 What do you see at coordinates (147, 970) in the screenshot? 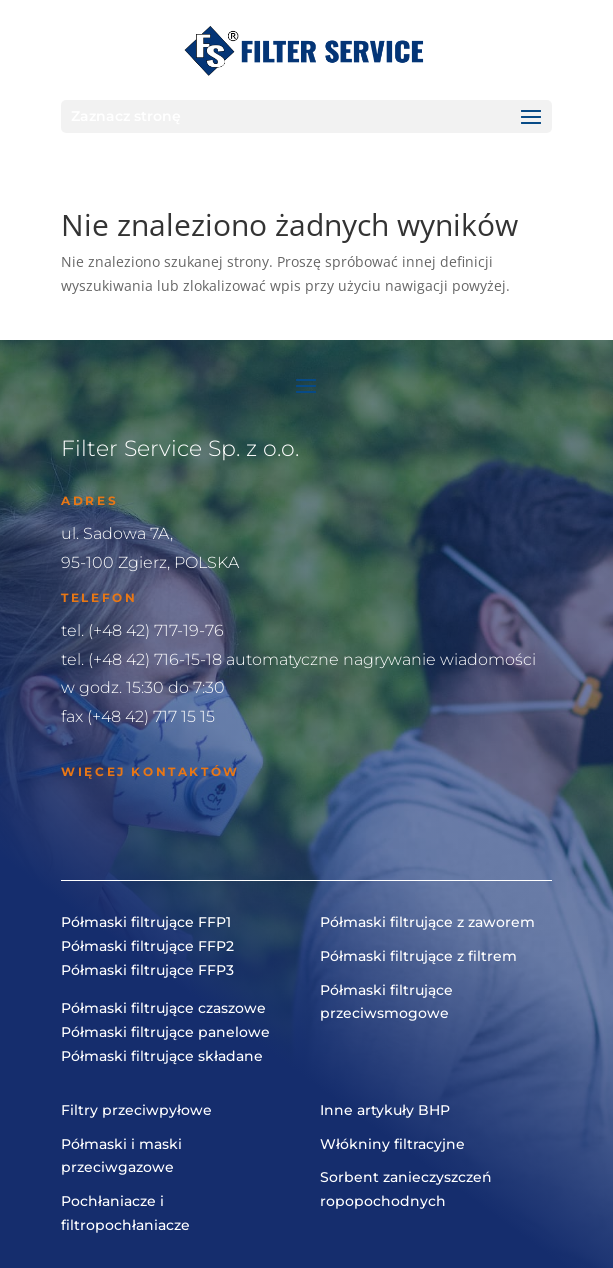
I see `Półmaski filtrujące FFP3` at bounding box center [147, 970].